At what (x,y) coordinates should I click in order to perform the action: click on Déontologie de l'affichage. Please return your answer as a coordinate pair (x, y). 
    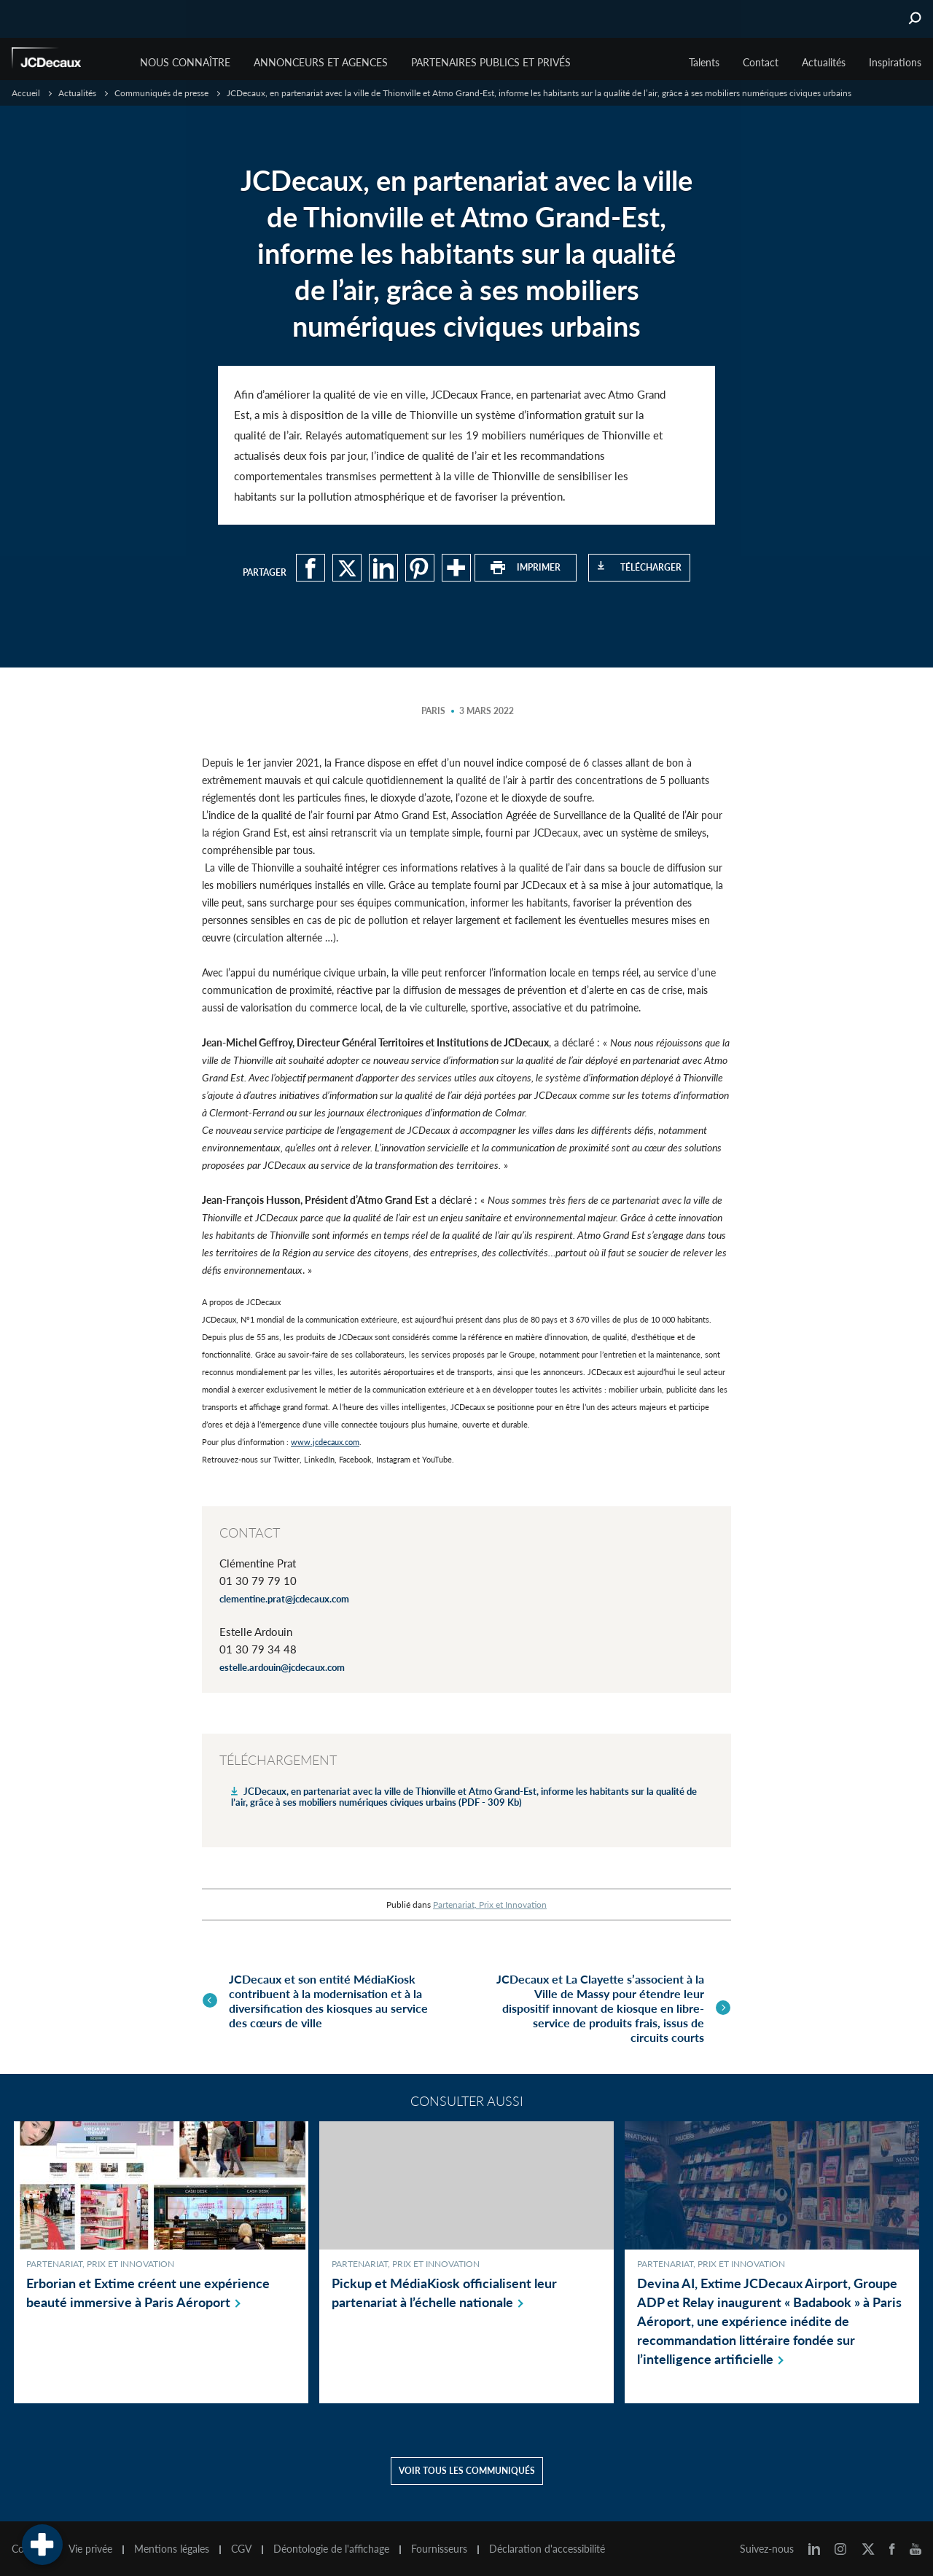
    Looking at the image, I should click on (331, 2545).